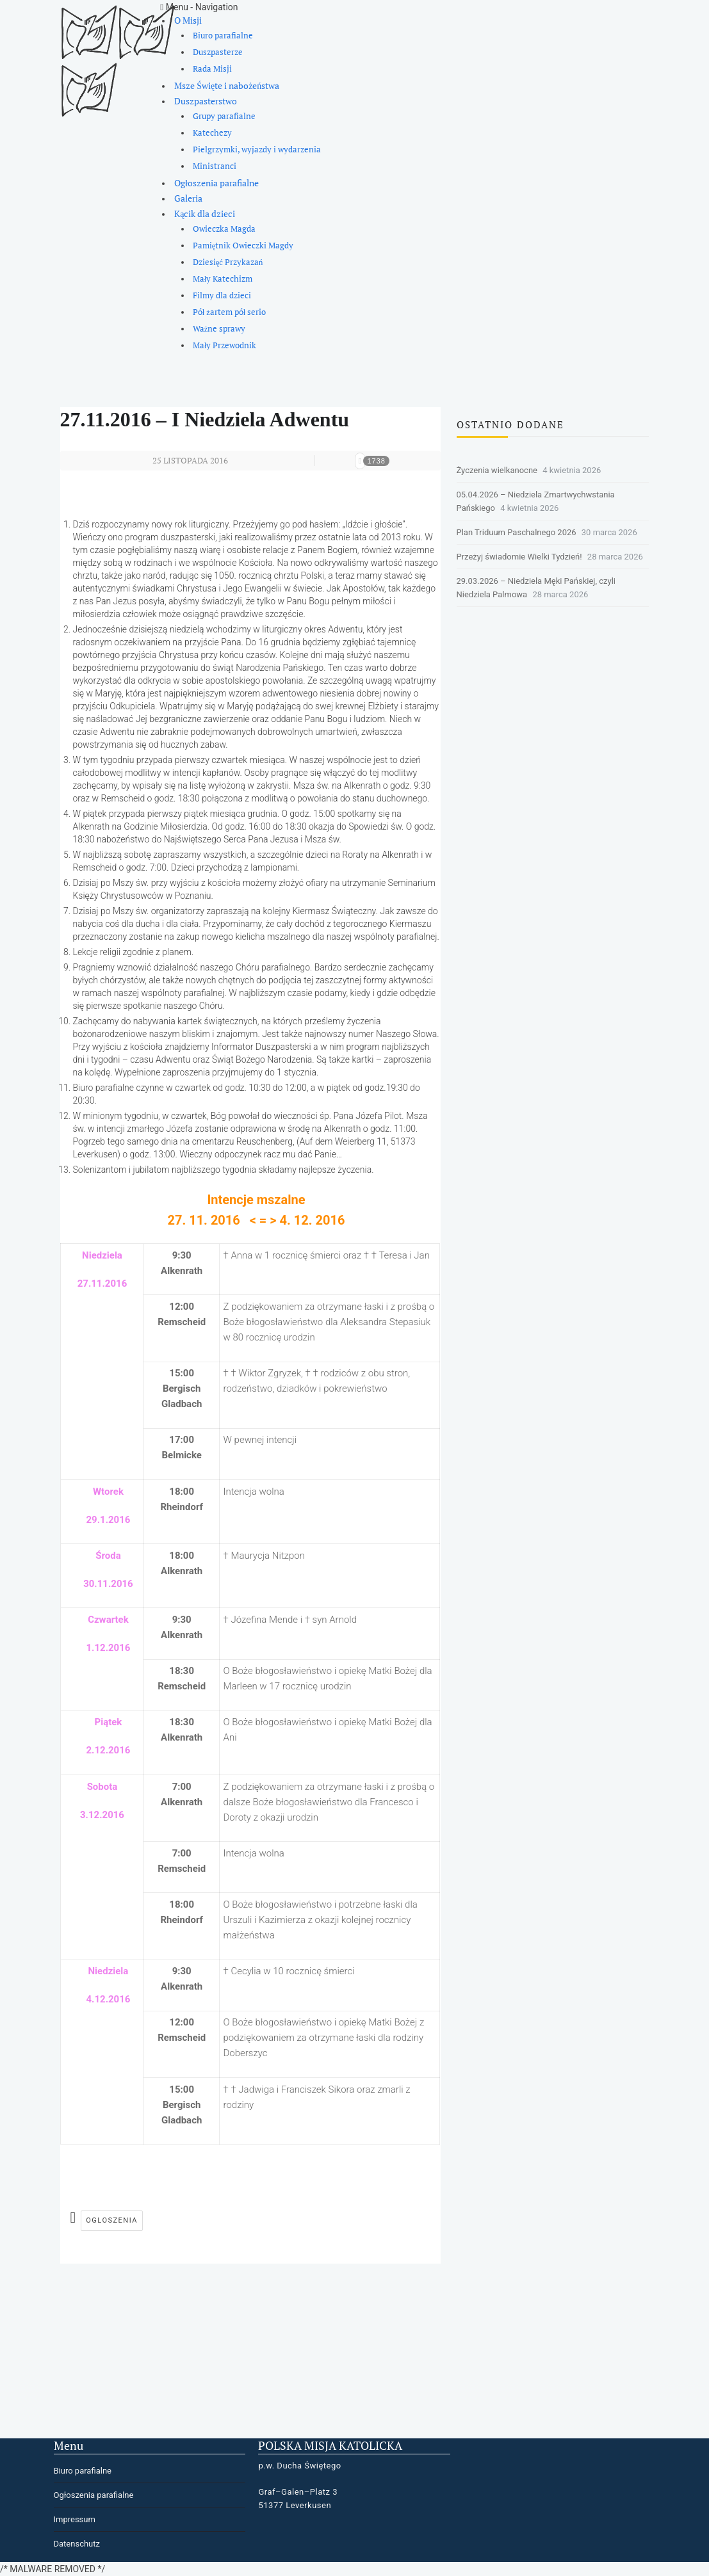 The width and height of the screenshot is (709, 2576). Describe the element at coordinates (243, 245) in the screenshot. I see `Pamiętnik Owieczki Magdy` at that location.